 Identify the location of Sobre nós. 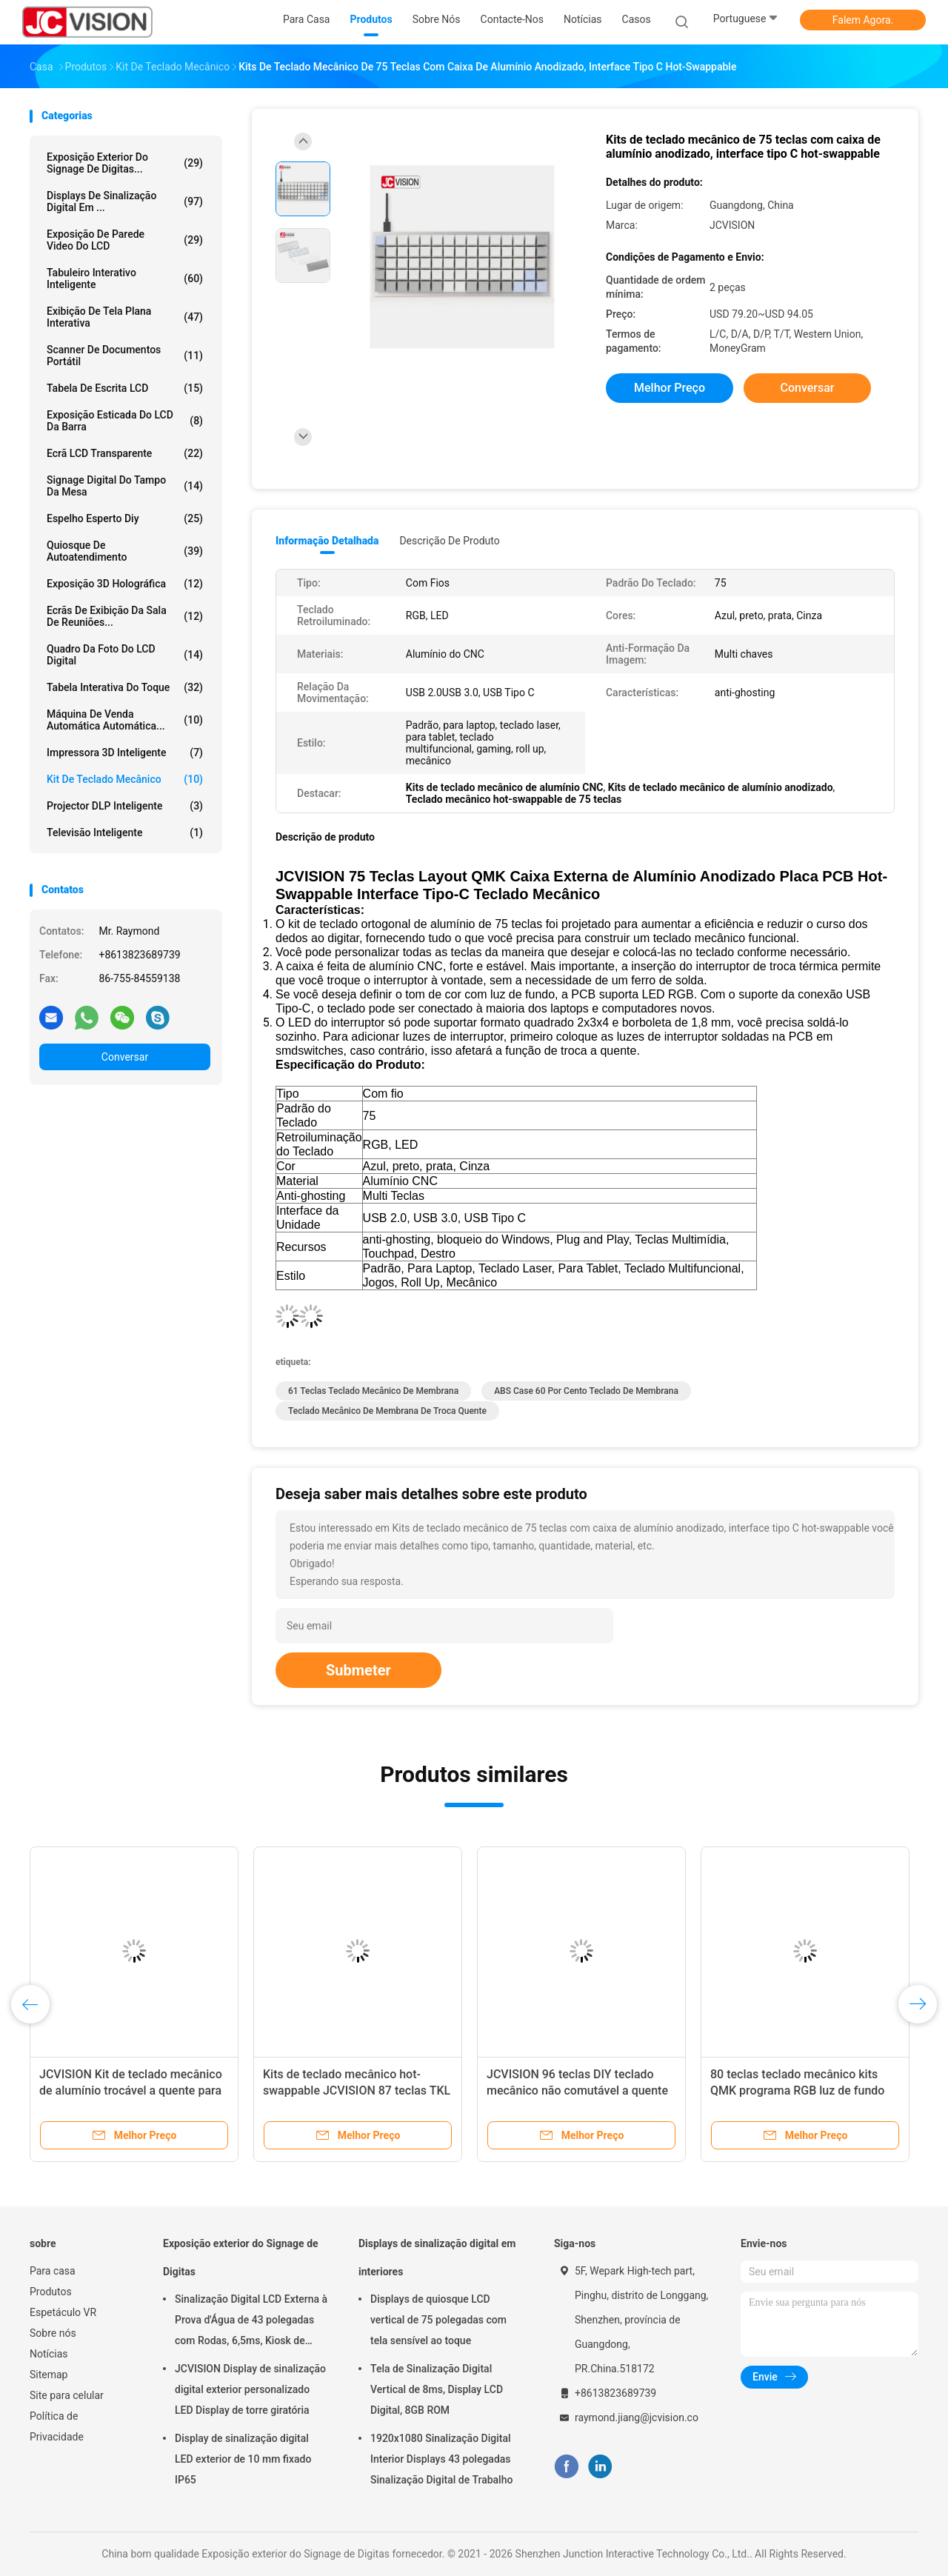
(53, 2333).